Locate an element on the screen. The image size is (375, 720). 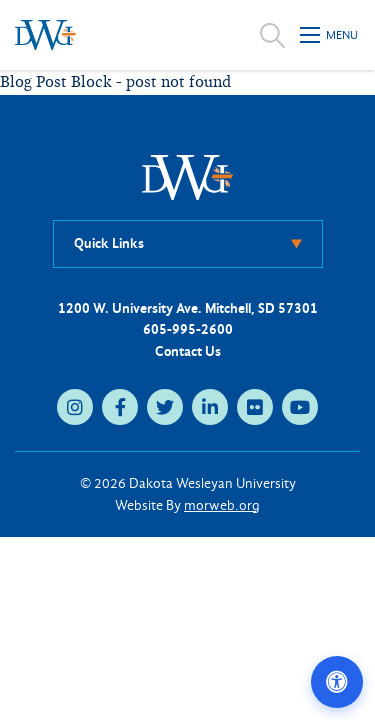
[facebook (opens in new tab)] is located at coordinates (120, 407).